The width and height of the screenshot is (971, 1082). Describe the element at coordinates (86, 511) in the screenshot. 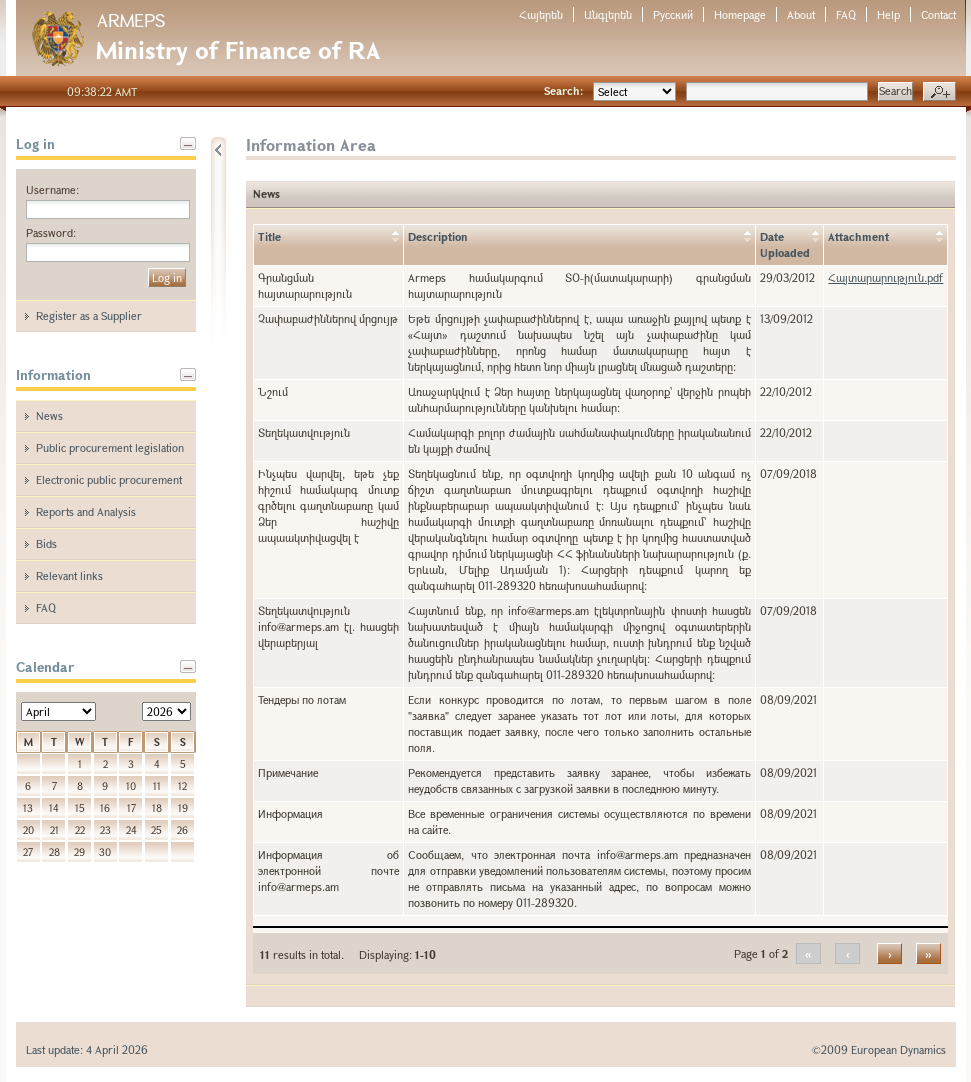

I see `Reports and Analysis` at that location.